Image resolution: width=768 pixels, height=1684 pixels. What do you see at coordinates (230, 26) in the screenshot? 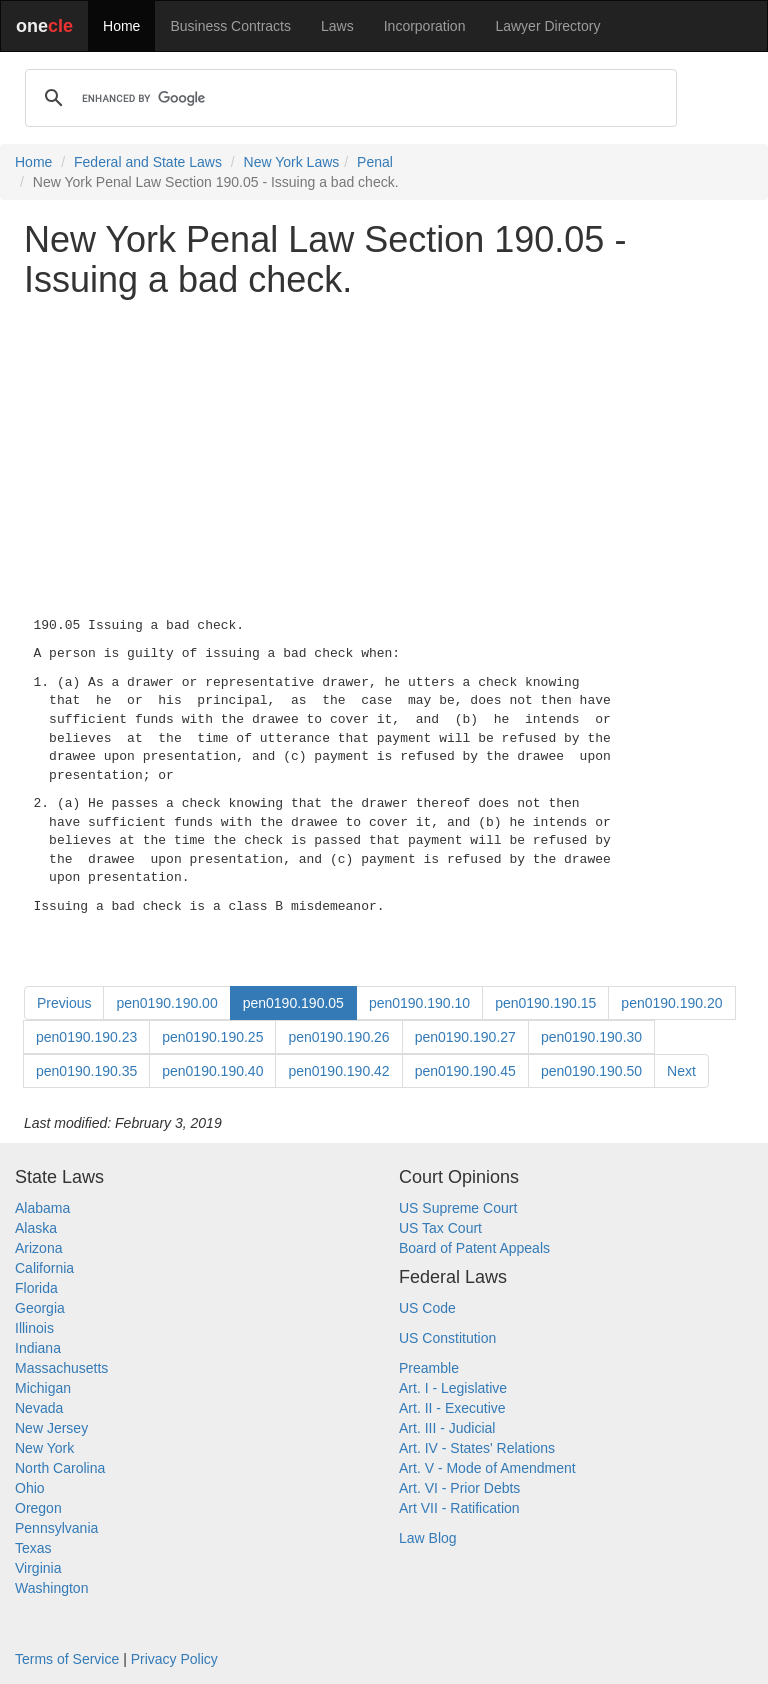
I see `Business Contracts` at bounding box center [230, 26].